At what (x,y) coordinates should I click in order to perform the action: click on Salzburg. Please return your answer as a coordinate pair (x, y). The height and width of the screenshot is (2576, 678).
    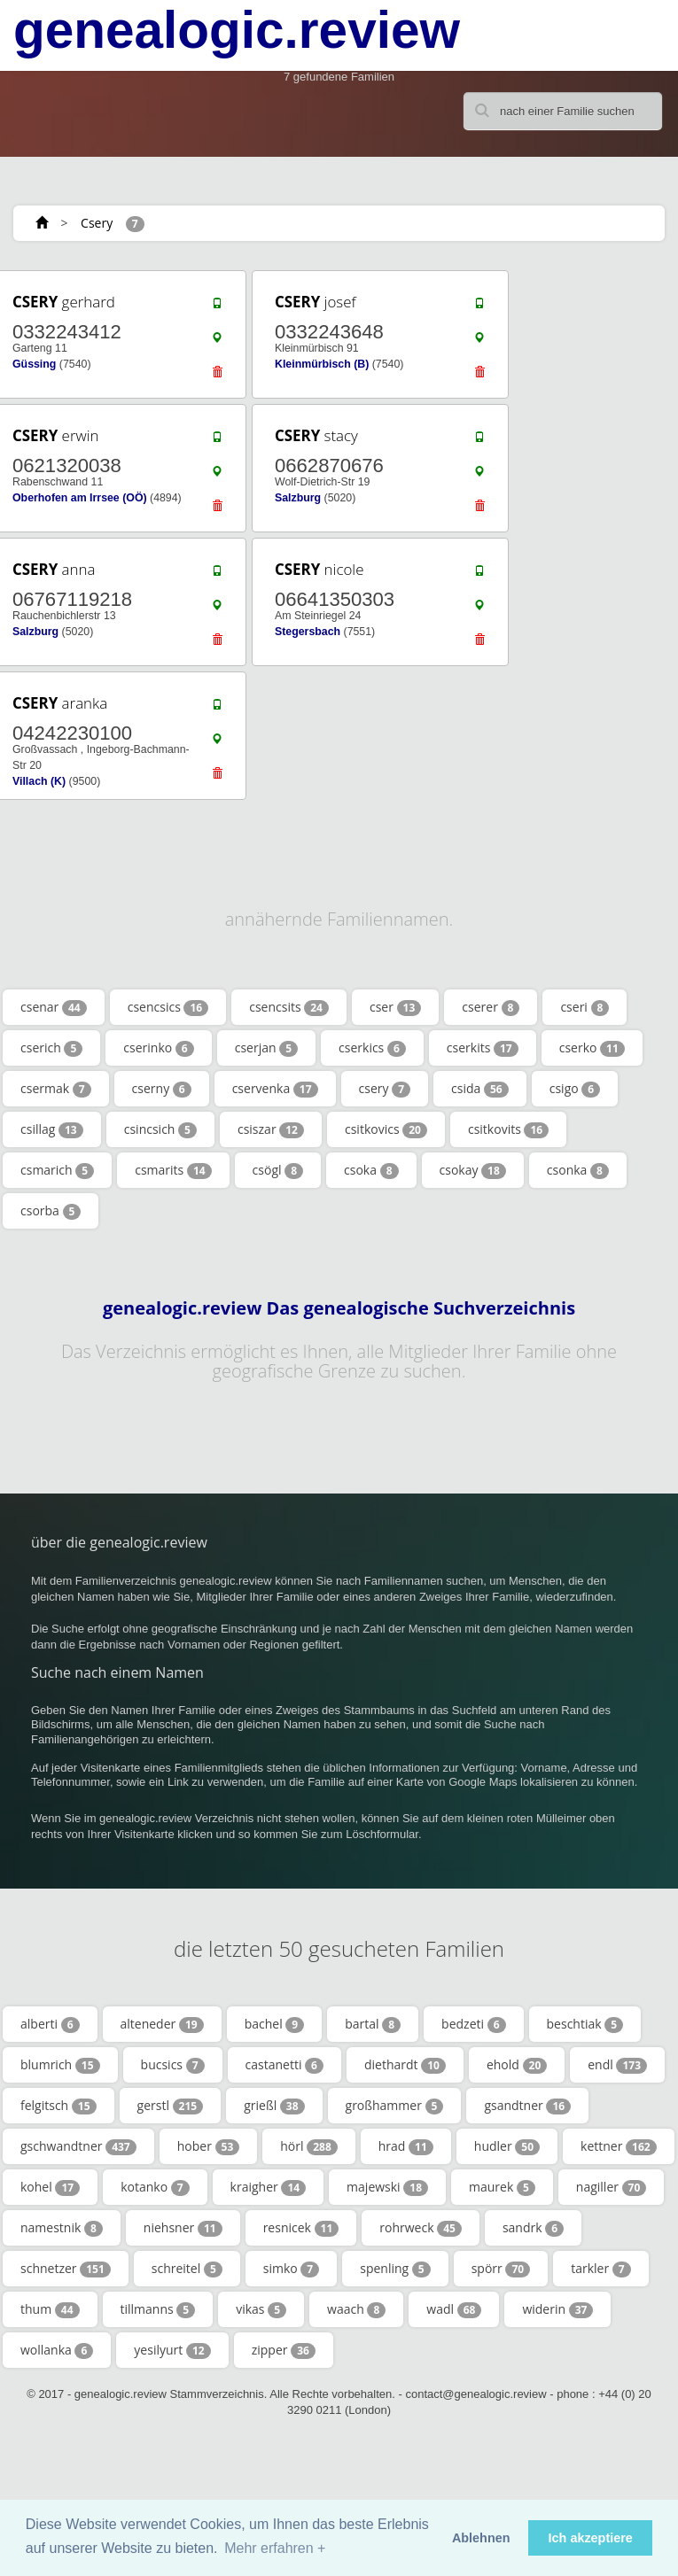
    Looking at the image, I should click on (298, 498).